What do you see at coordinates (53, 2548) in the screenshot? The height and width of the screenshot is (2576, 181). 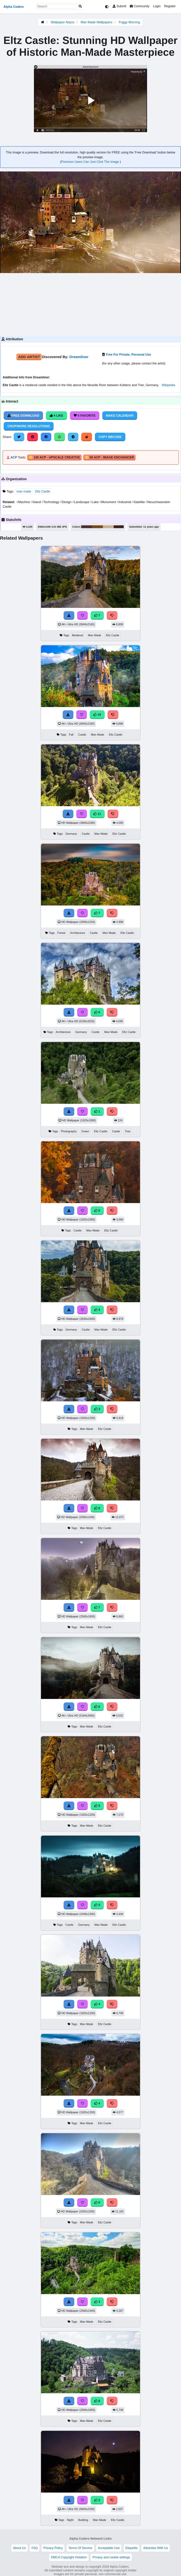 I see `Privacy Policy` at bounding box center [53, 2548].